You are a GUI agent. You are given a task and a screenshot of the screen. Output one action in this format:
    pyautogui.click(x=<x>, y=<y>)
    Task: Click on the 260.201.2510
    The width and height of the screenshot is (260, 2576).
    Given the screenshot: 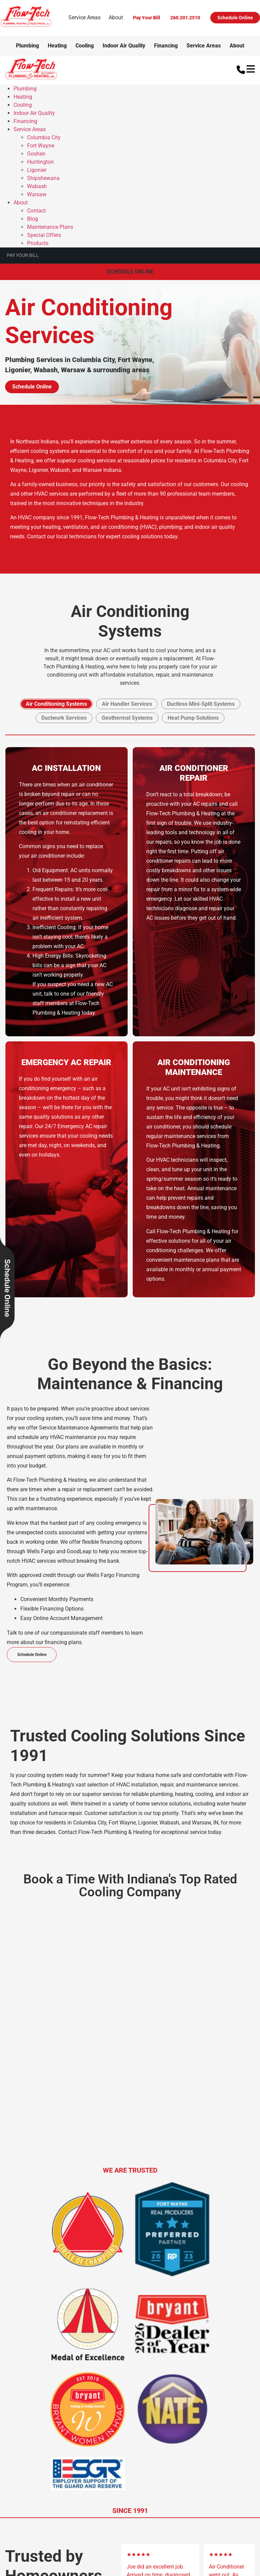 What is the action you would take?
    pyautogui.click(x=185, y=17)
    